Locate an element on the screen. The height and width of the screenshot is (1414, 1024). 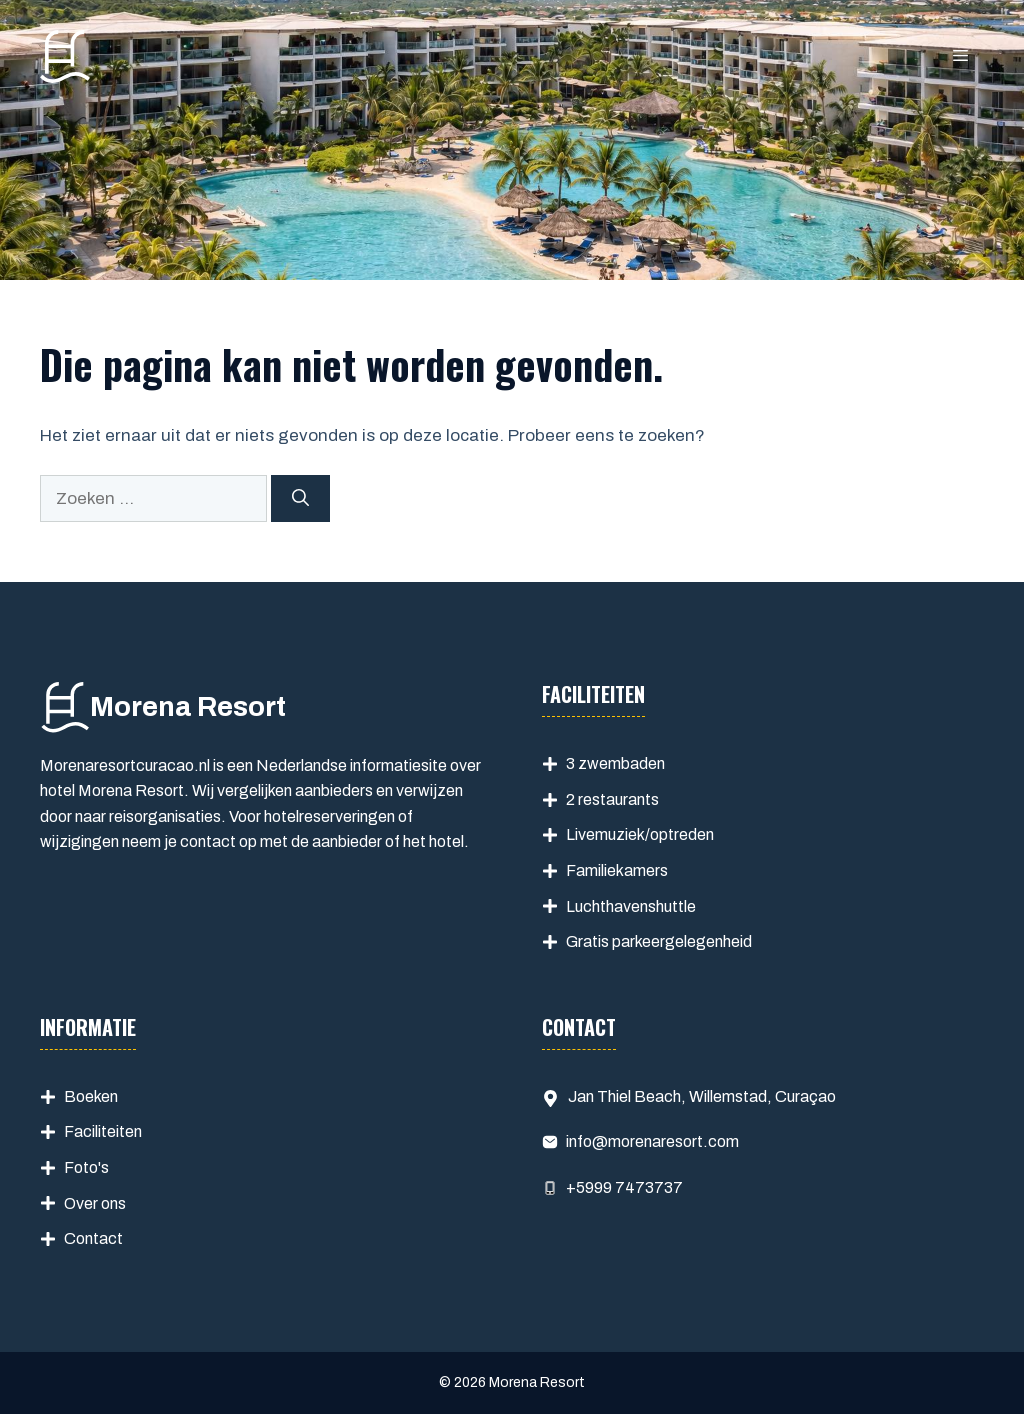
+5999 7473737 is located at coordinates (624, 1187).